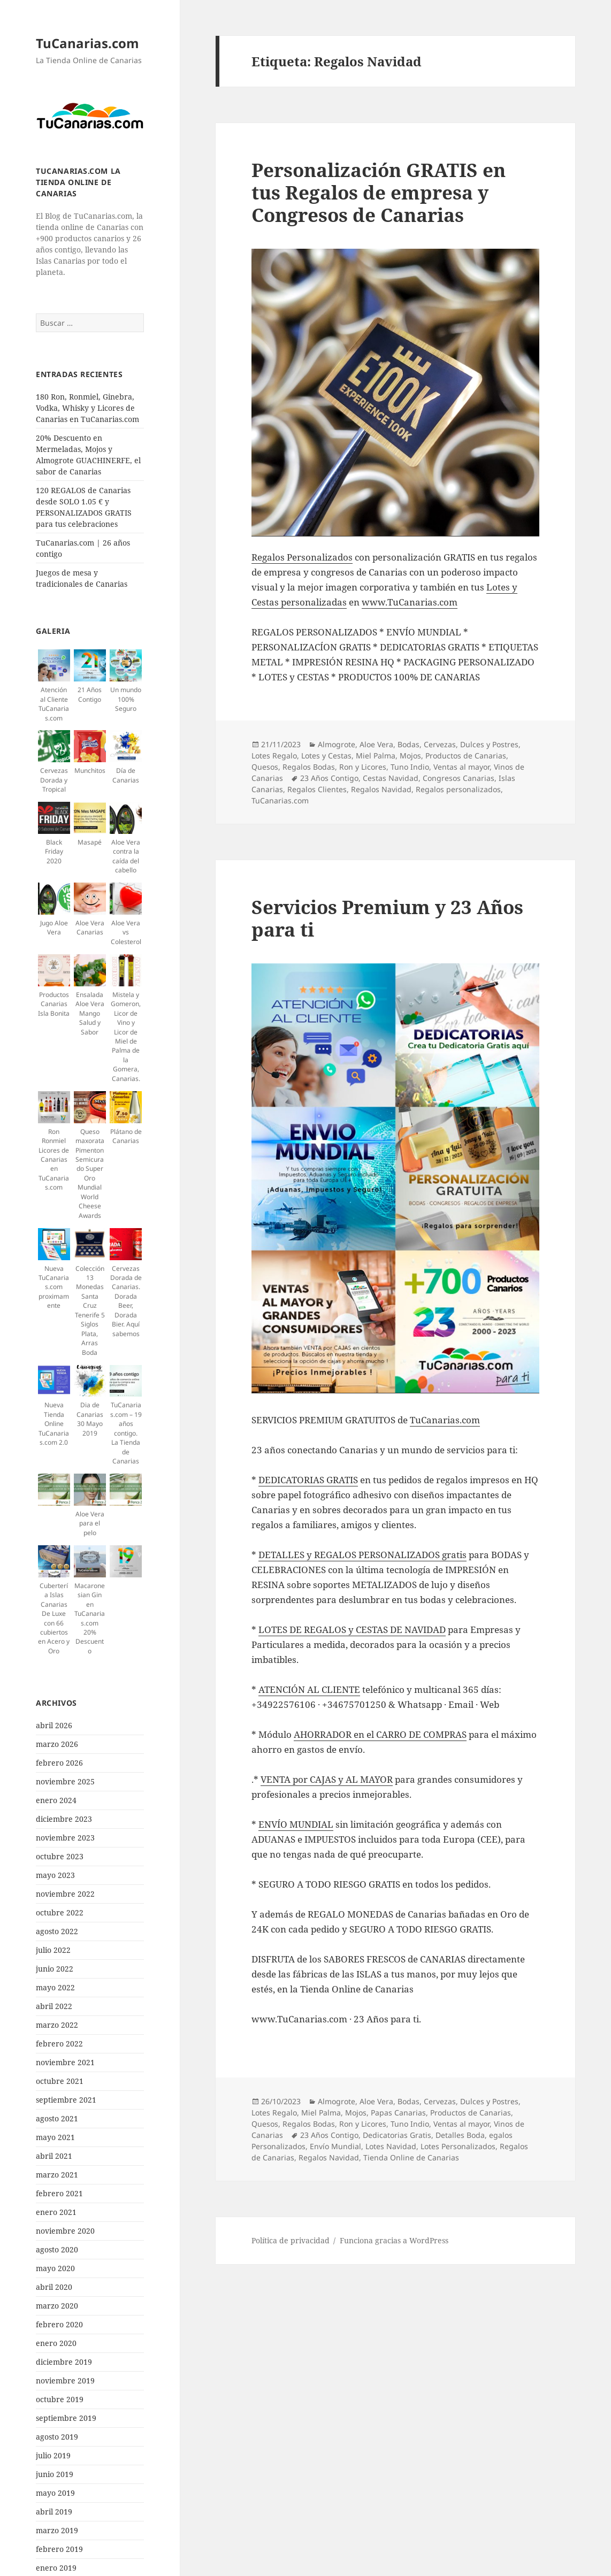 The image size is (611, 2576). I want to click on Aloe Vera, so click(376, 744).